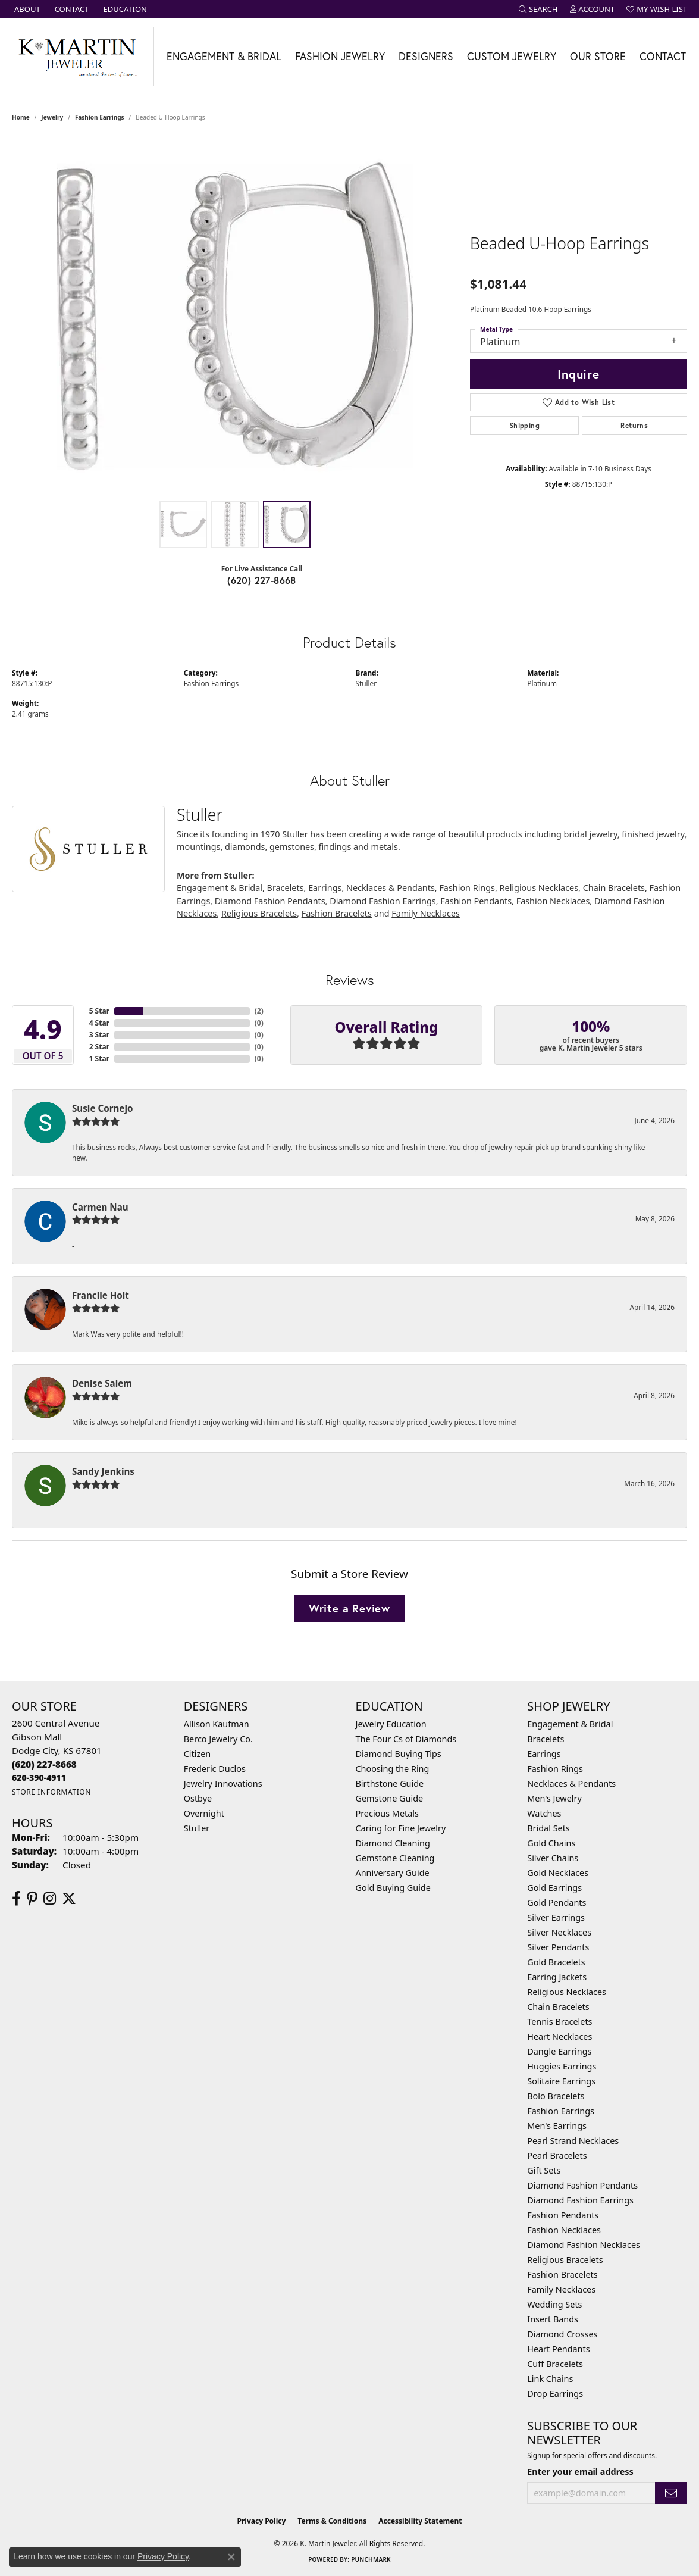 This screenshot has width=699, height=2576. Describe the element at coordinates (69, 1899) in the screenshot. I see `[Follow us on twitter (opens in new tab)]` at that location.